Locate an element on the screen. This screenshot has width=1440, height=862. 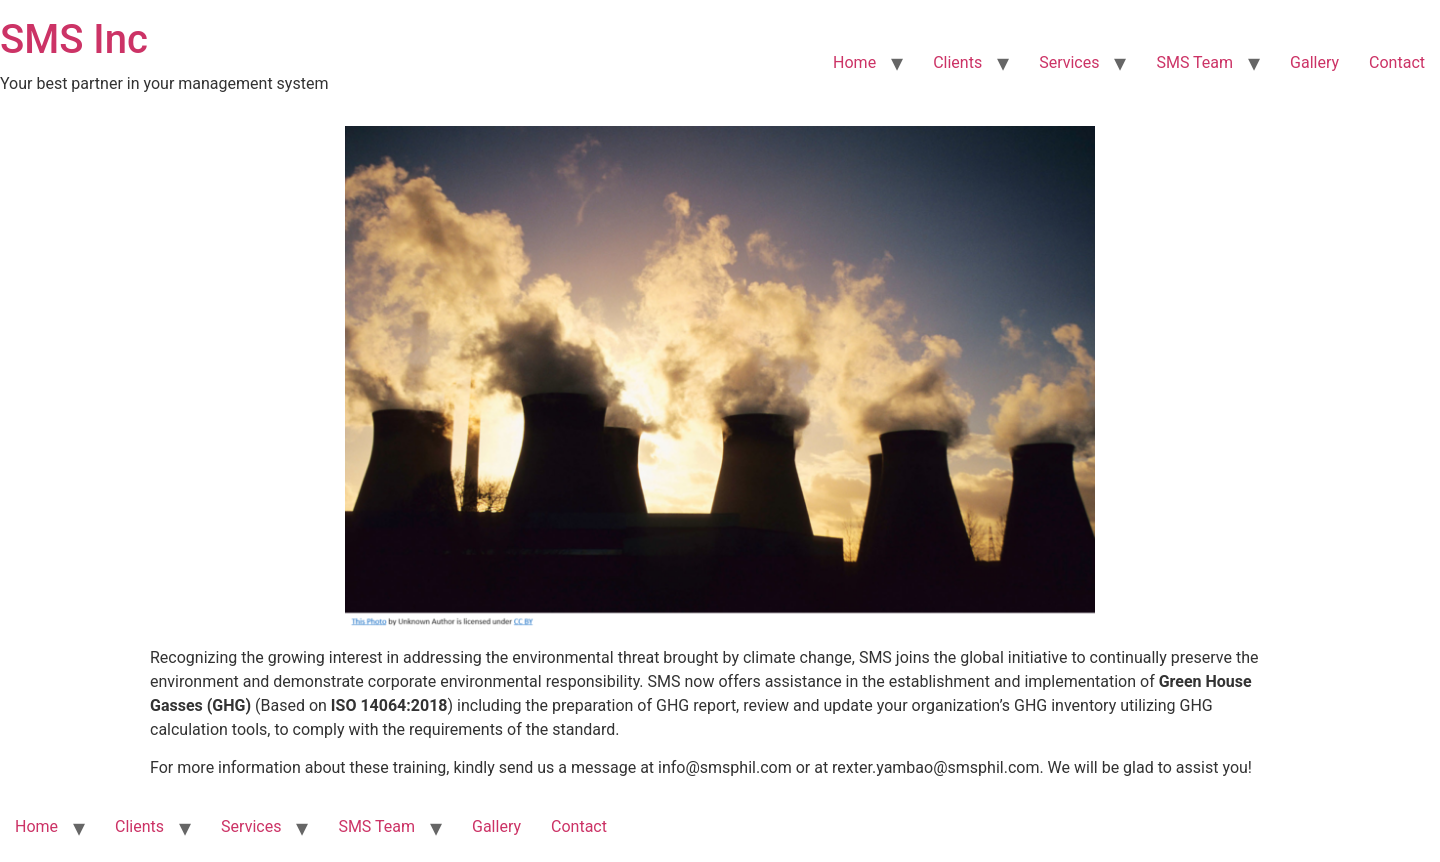
SMS Team is located at coordinates (1194, 62).